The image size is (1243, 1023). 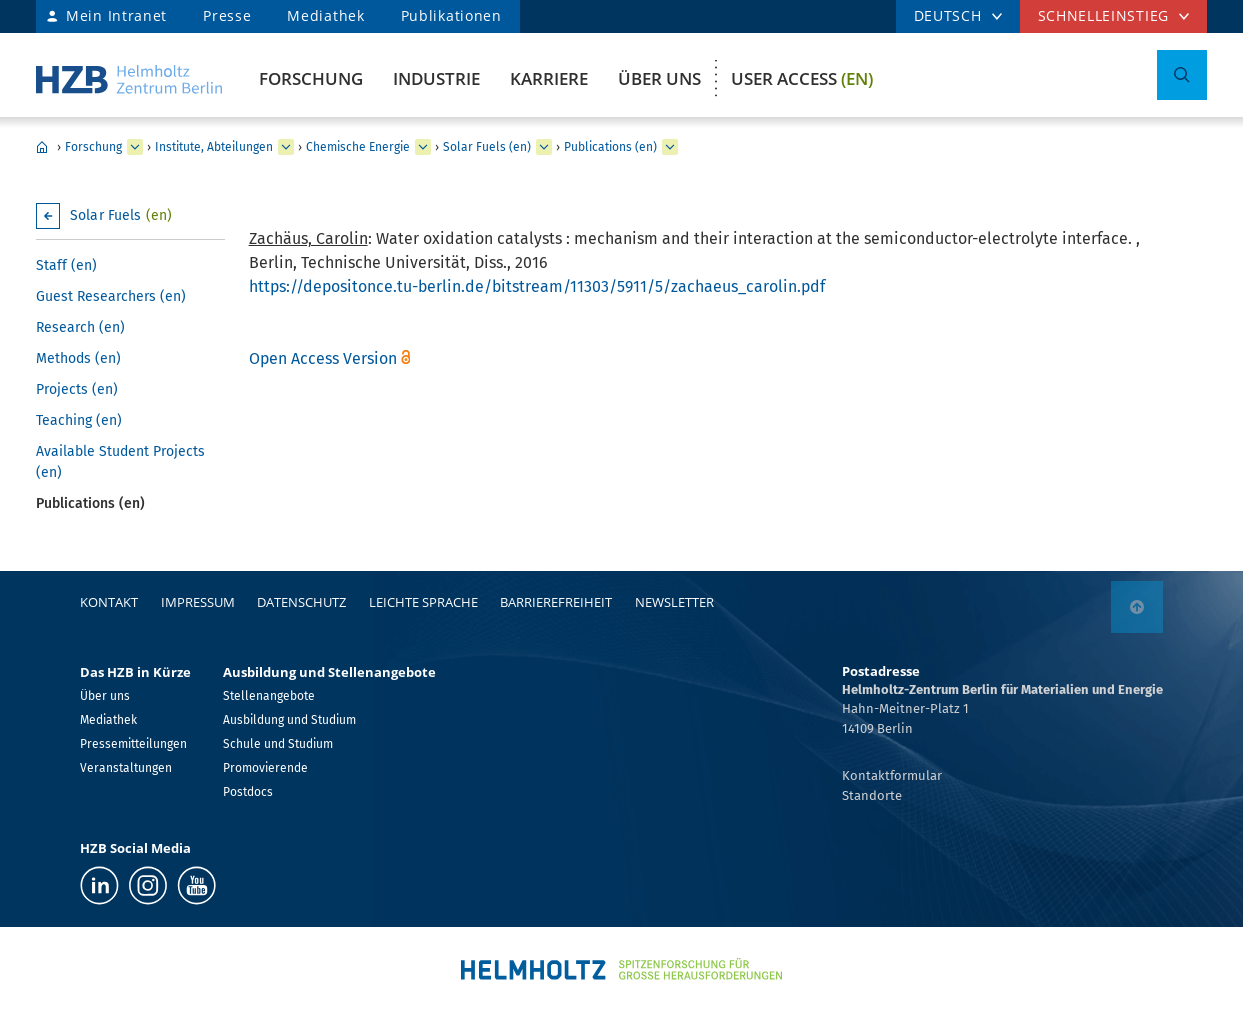 What do you see at coordinates (323, 358) in the screenshot?
I see `Open Access Version` at bounding box center [323, 358].